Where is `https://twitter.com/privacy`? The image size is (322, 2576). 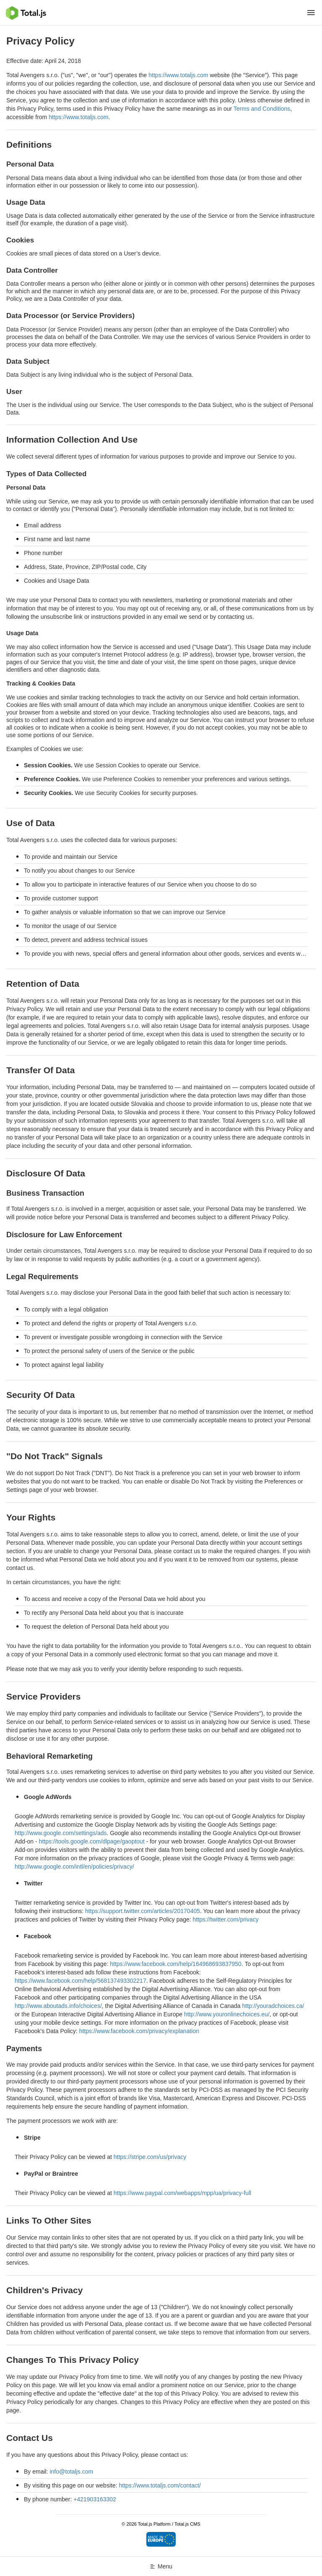
https://twitter.com/privacy is located at coordinates (226, 1919).